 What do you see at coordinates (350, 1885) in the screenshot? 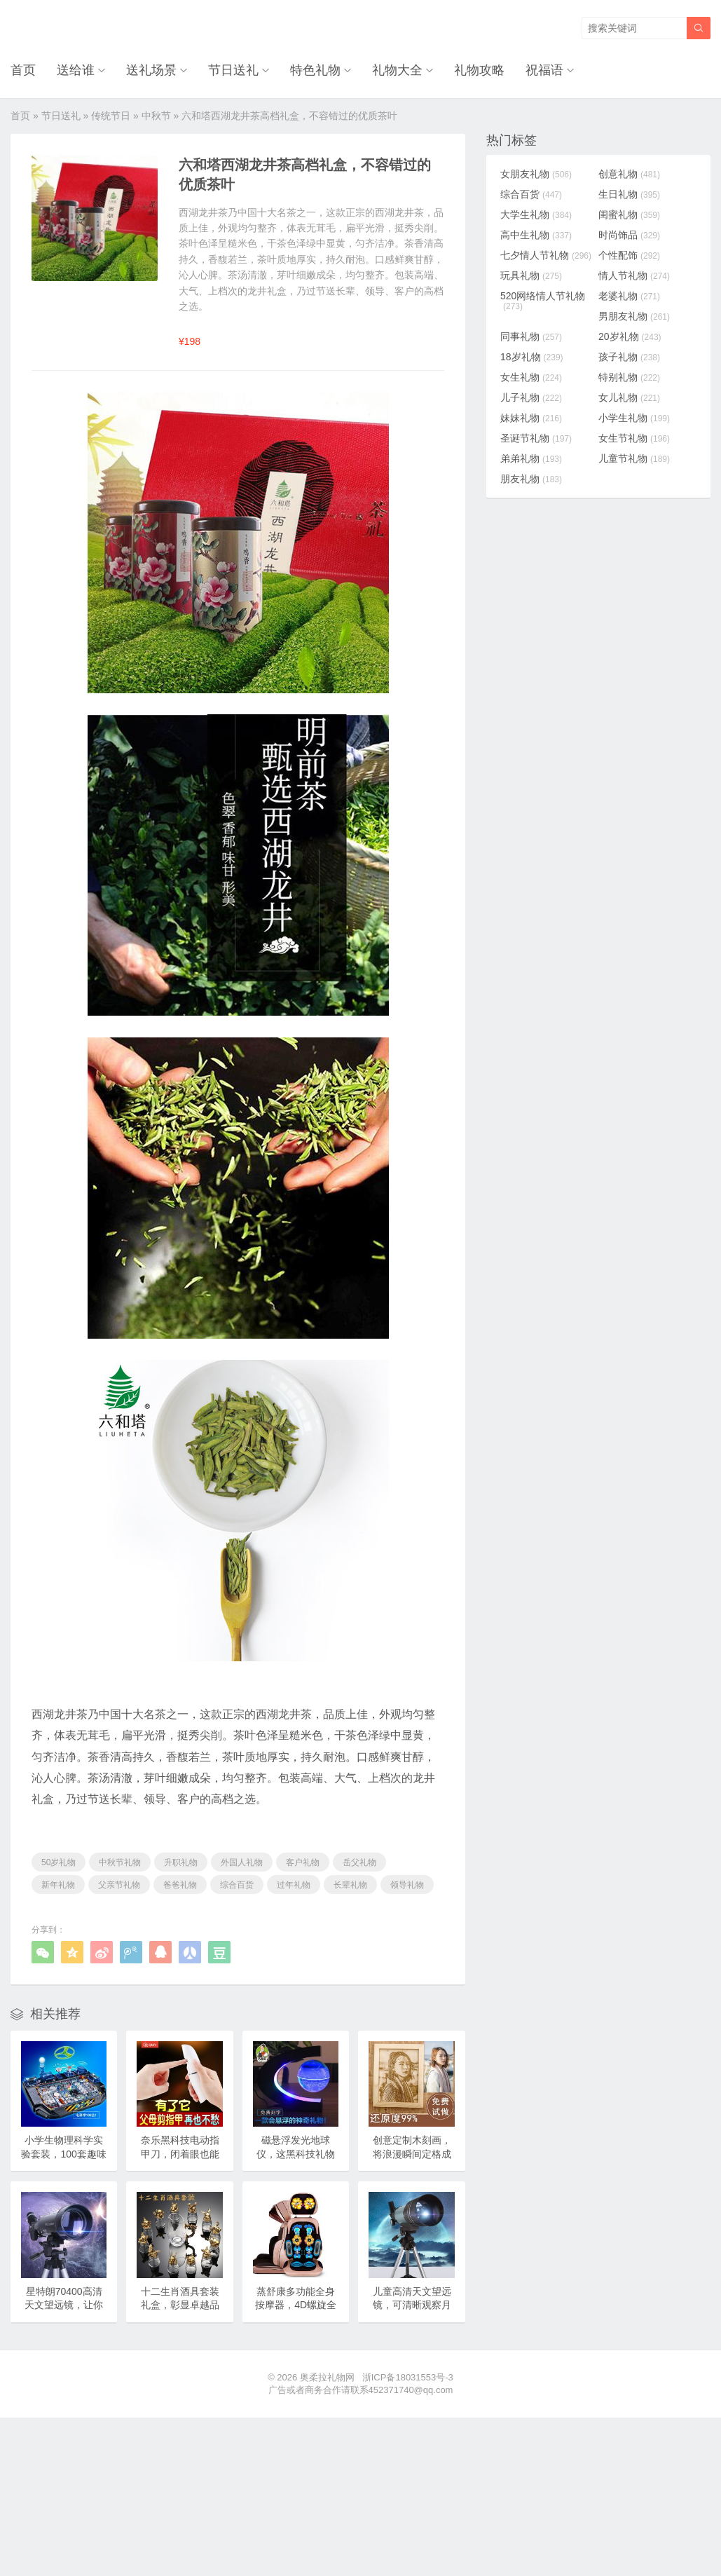
I see `长辈礼物` at bounding box center [350, 1885].